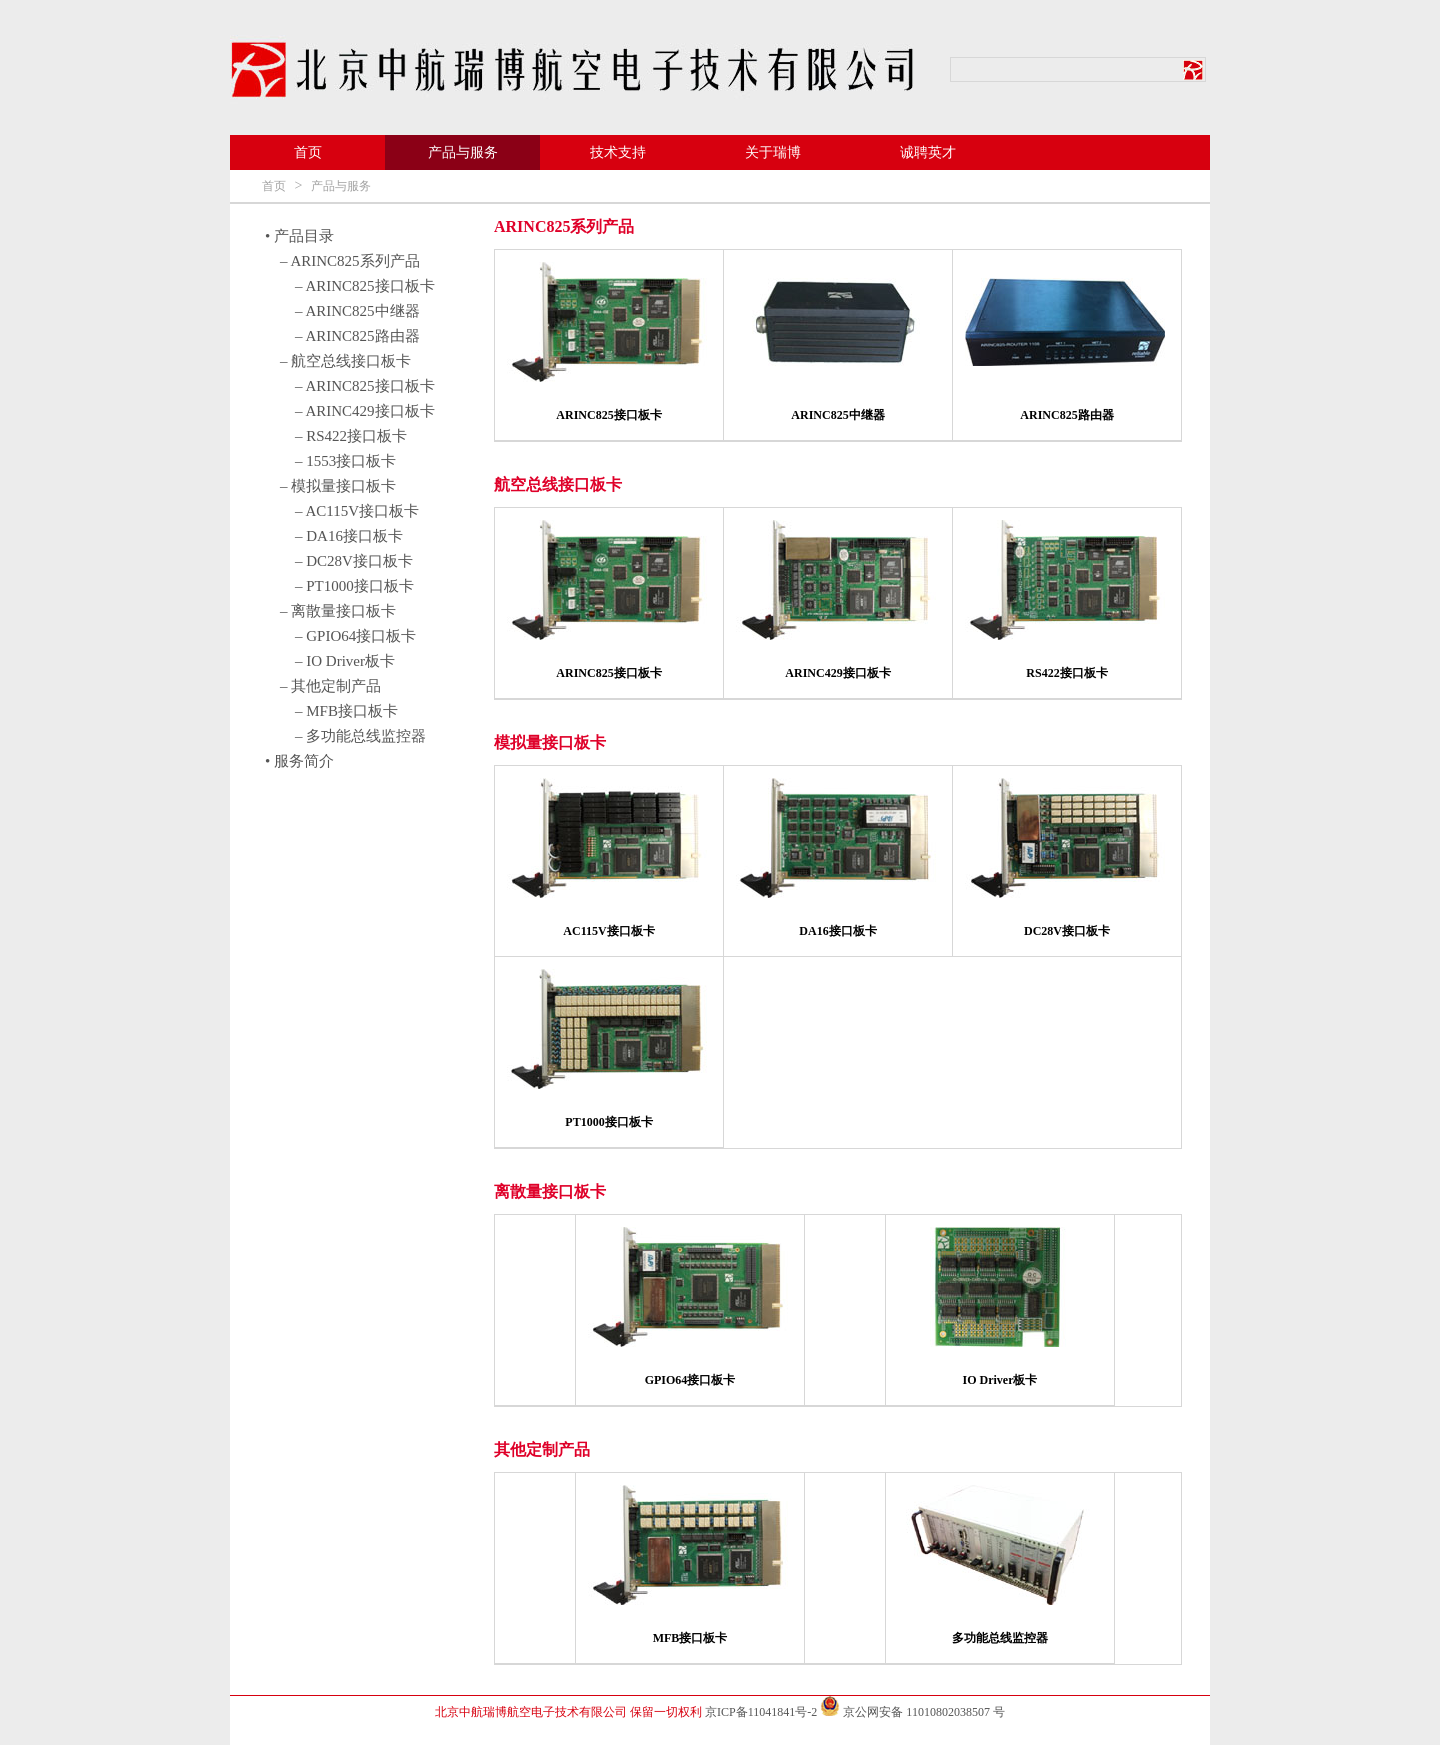  I want to click on DA16接口板卡, so click(837, 931).